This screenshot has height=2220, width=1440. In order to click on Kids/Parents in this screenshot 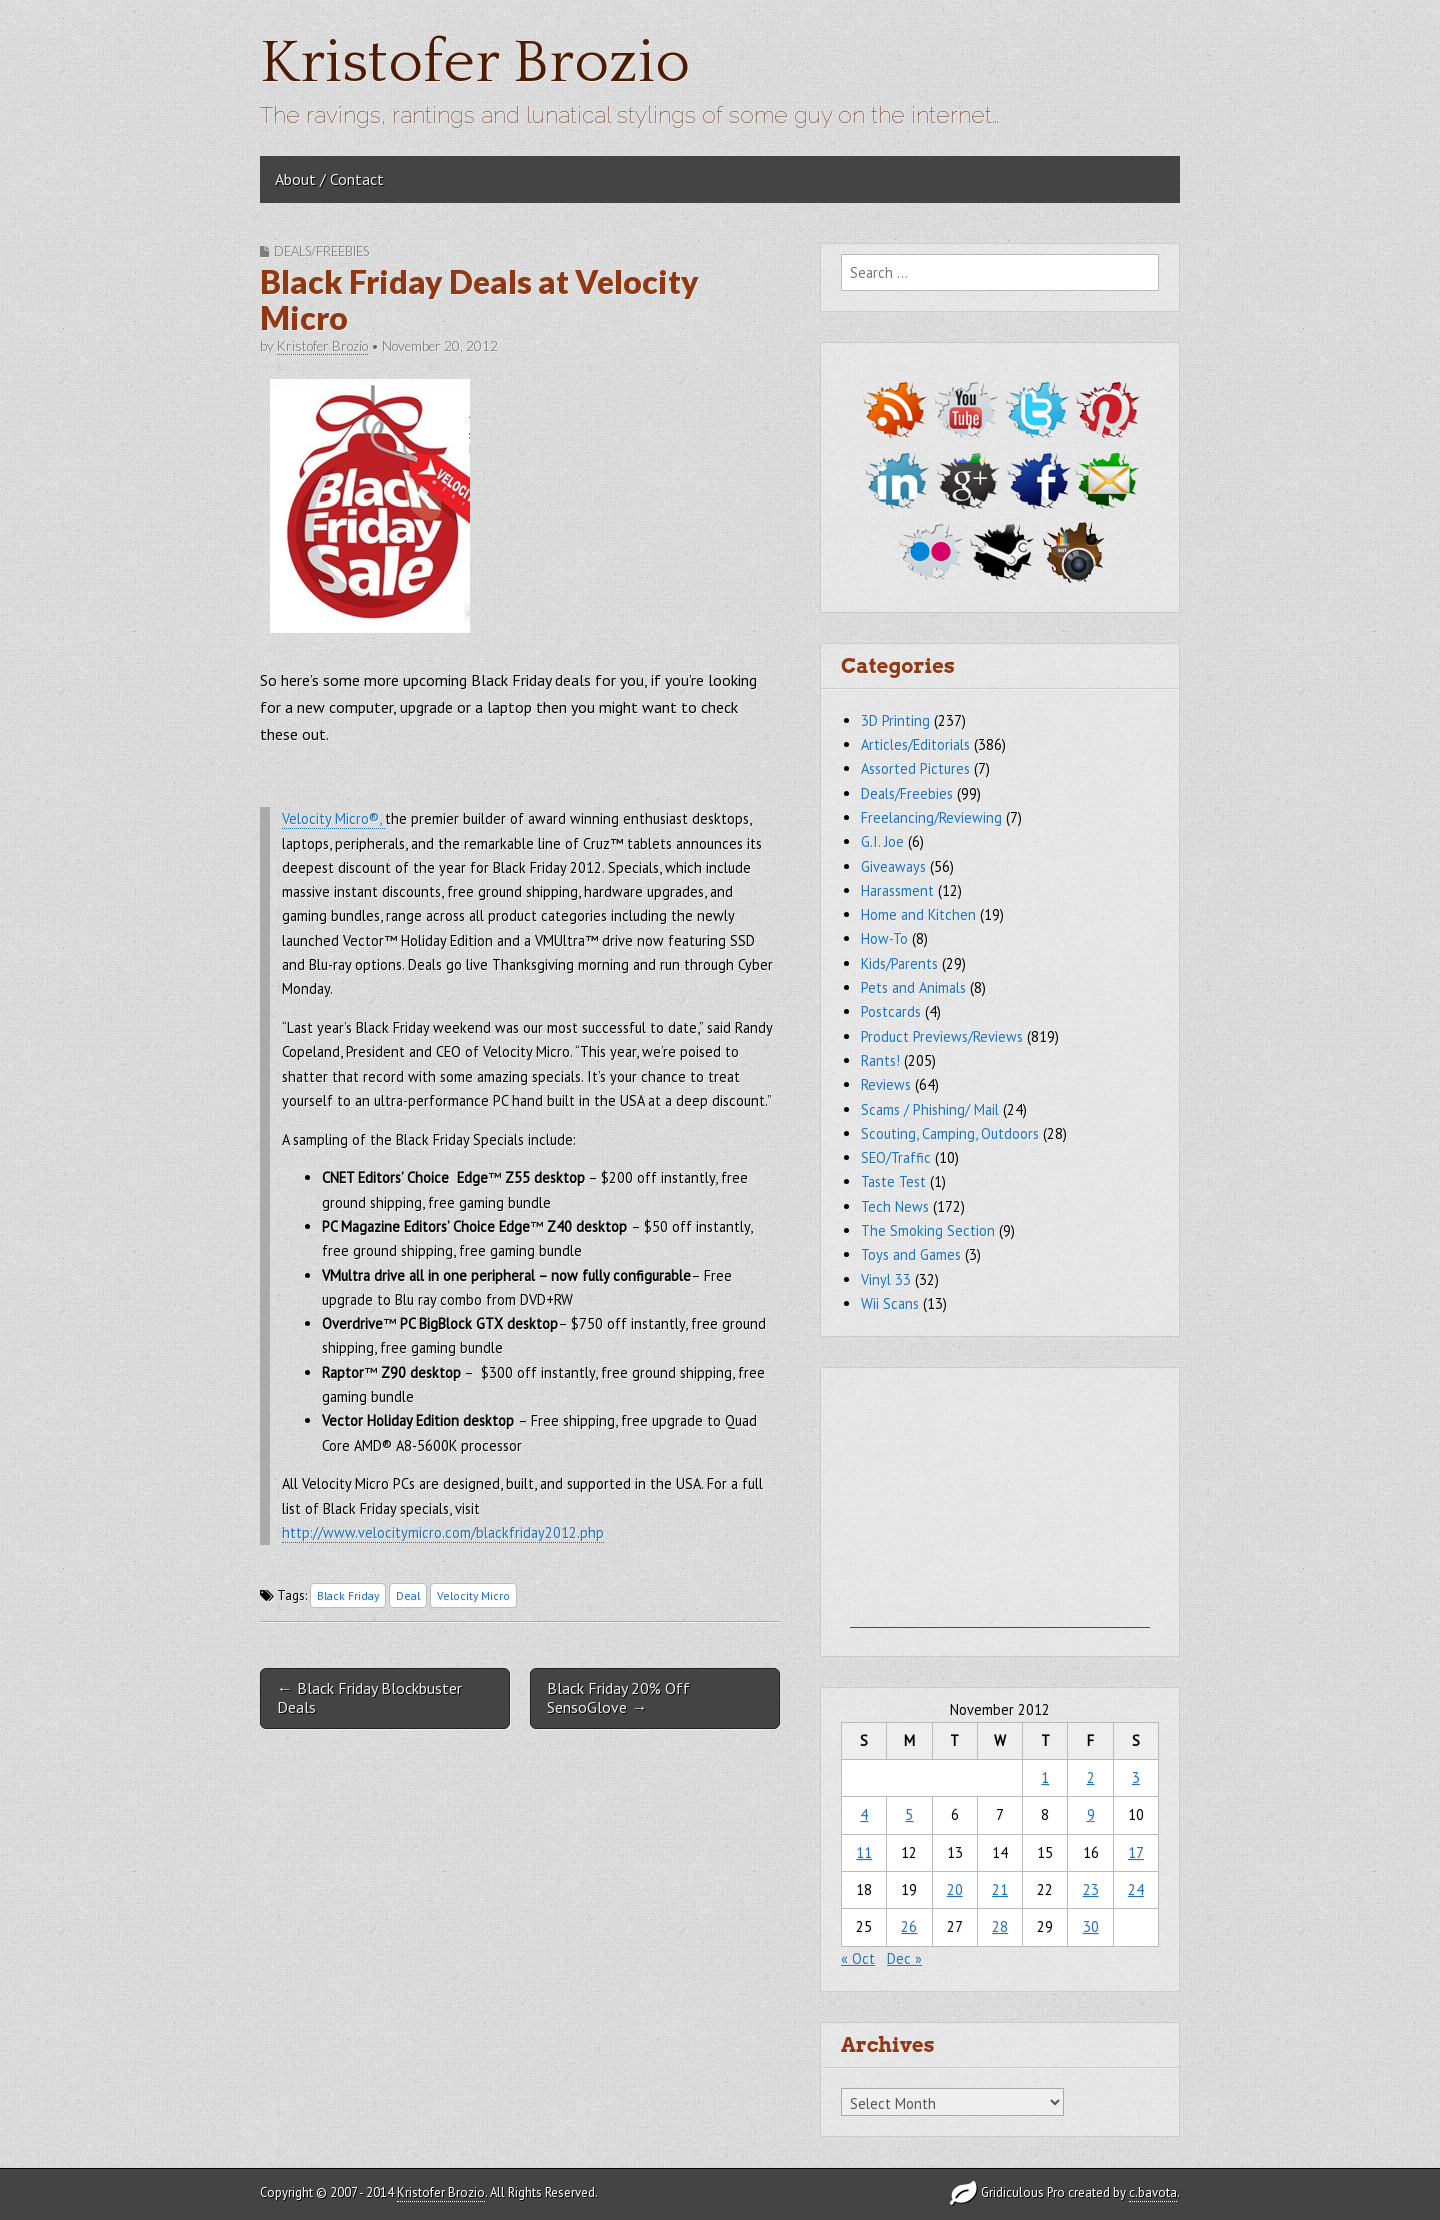, I will do `click(899, 963)`.